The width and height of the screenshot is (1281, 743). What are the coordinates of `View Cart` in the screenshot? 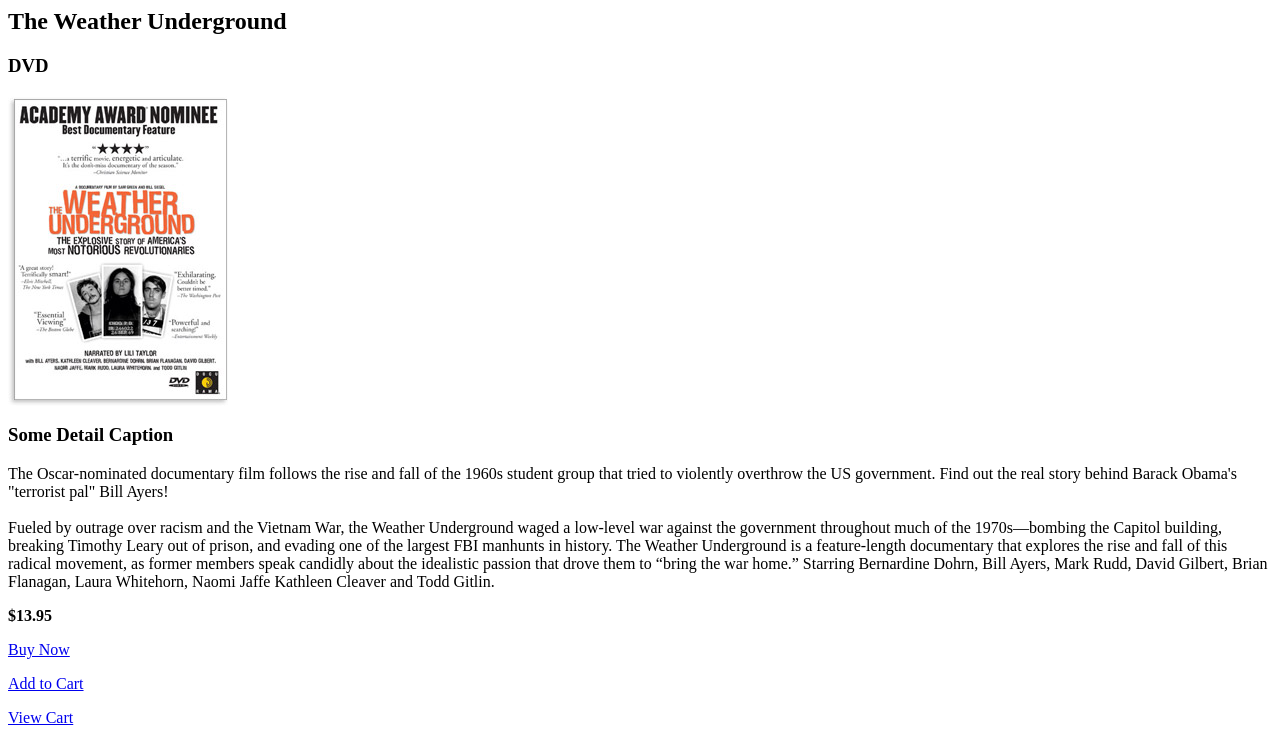 It's located at (40, 717).